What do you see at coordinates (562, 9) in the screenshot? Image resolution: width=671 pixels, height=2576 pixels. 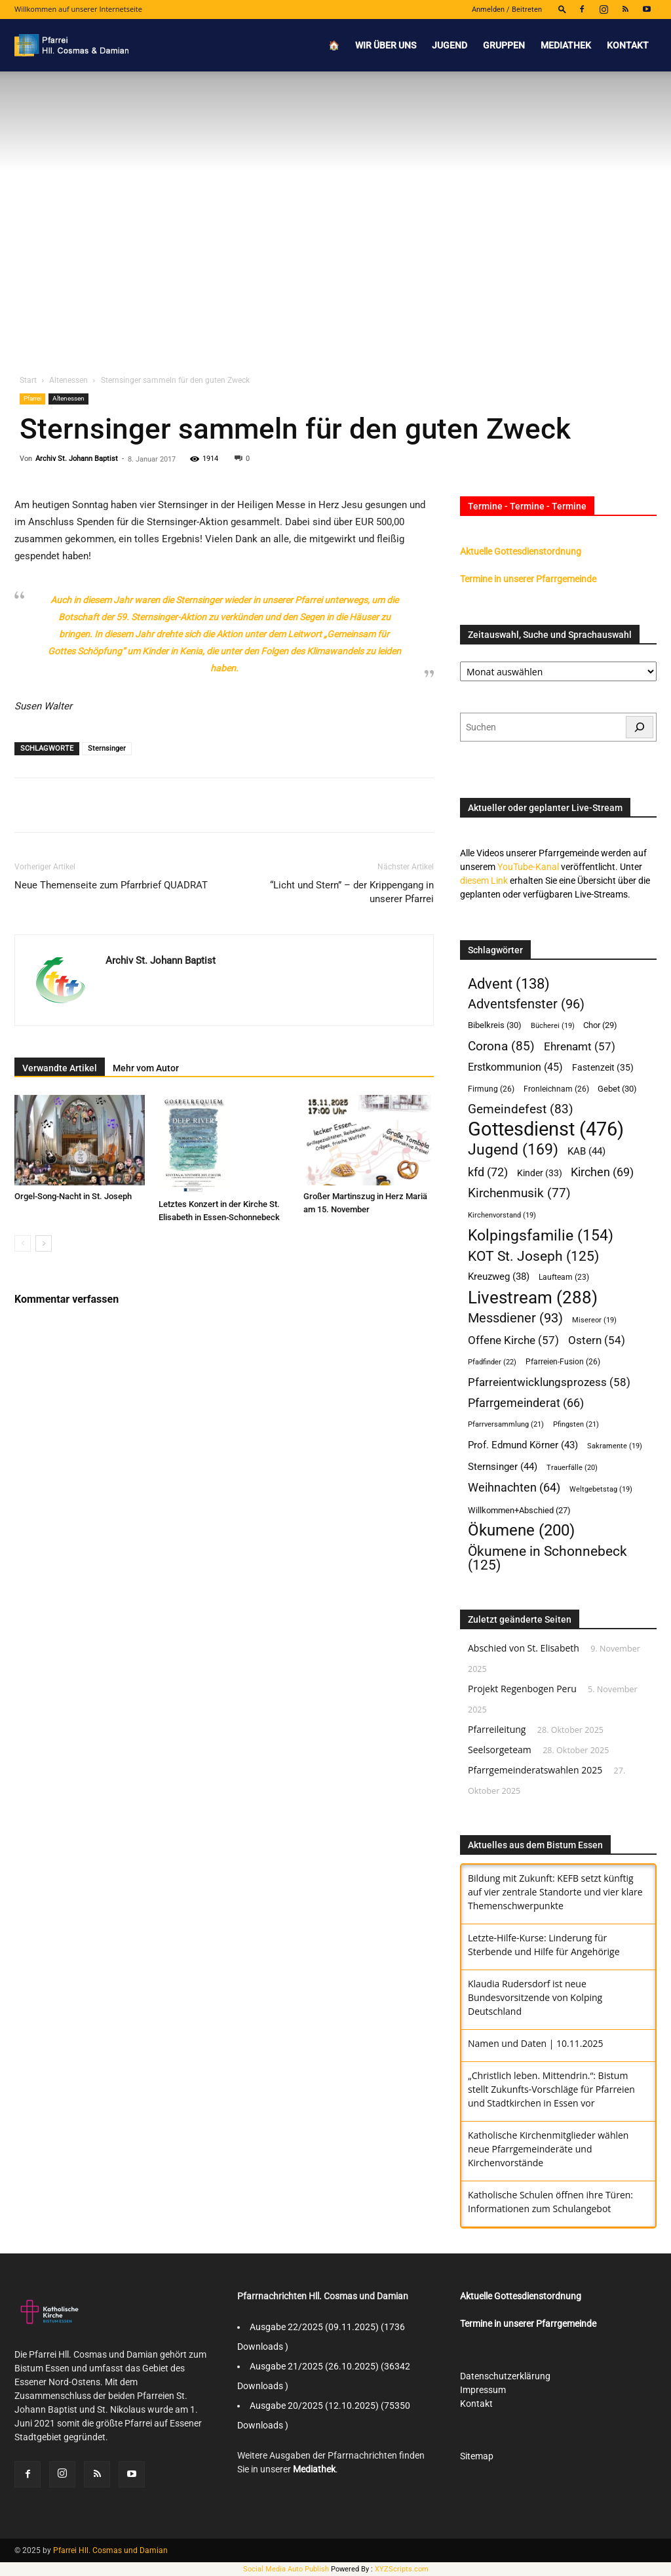 I see `[button]` at bounding box center [562, 9].